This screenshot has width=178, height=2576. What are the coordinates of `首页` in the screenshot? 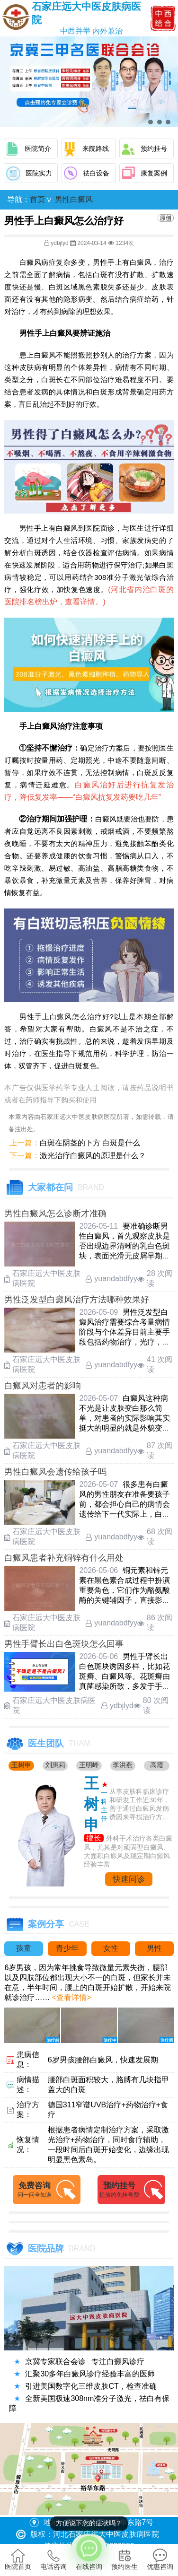 It's located at (37, 199).